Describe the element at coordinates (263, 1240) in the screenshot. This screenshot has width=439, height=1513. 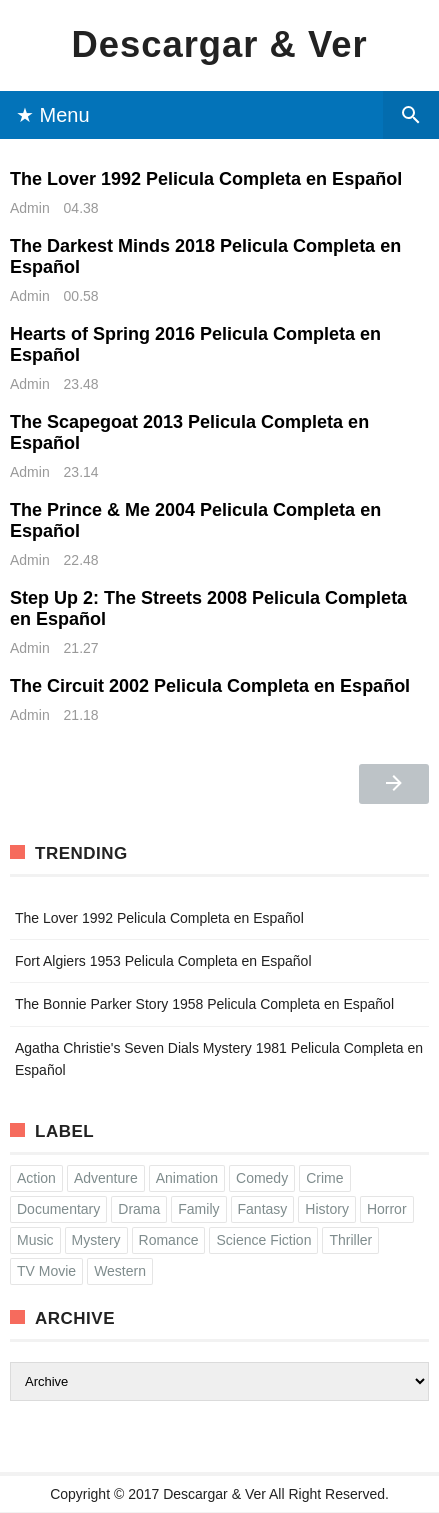
I see `Science Fiction` at that location.